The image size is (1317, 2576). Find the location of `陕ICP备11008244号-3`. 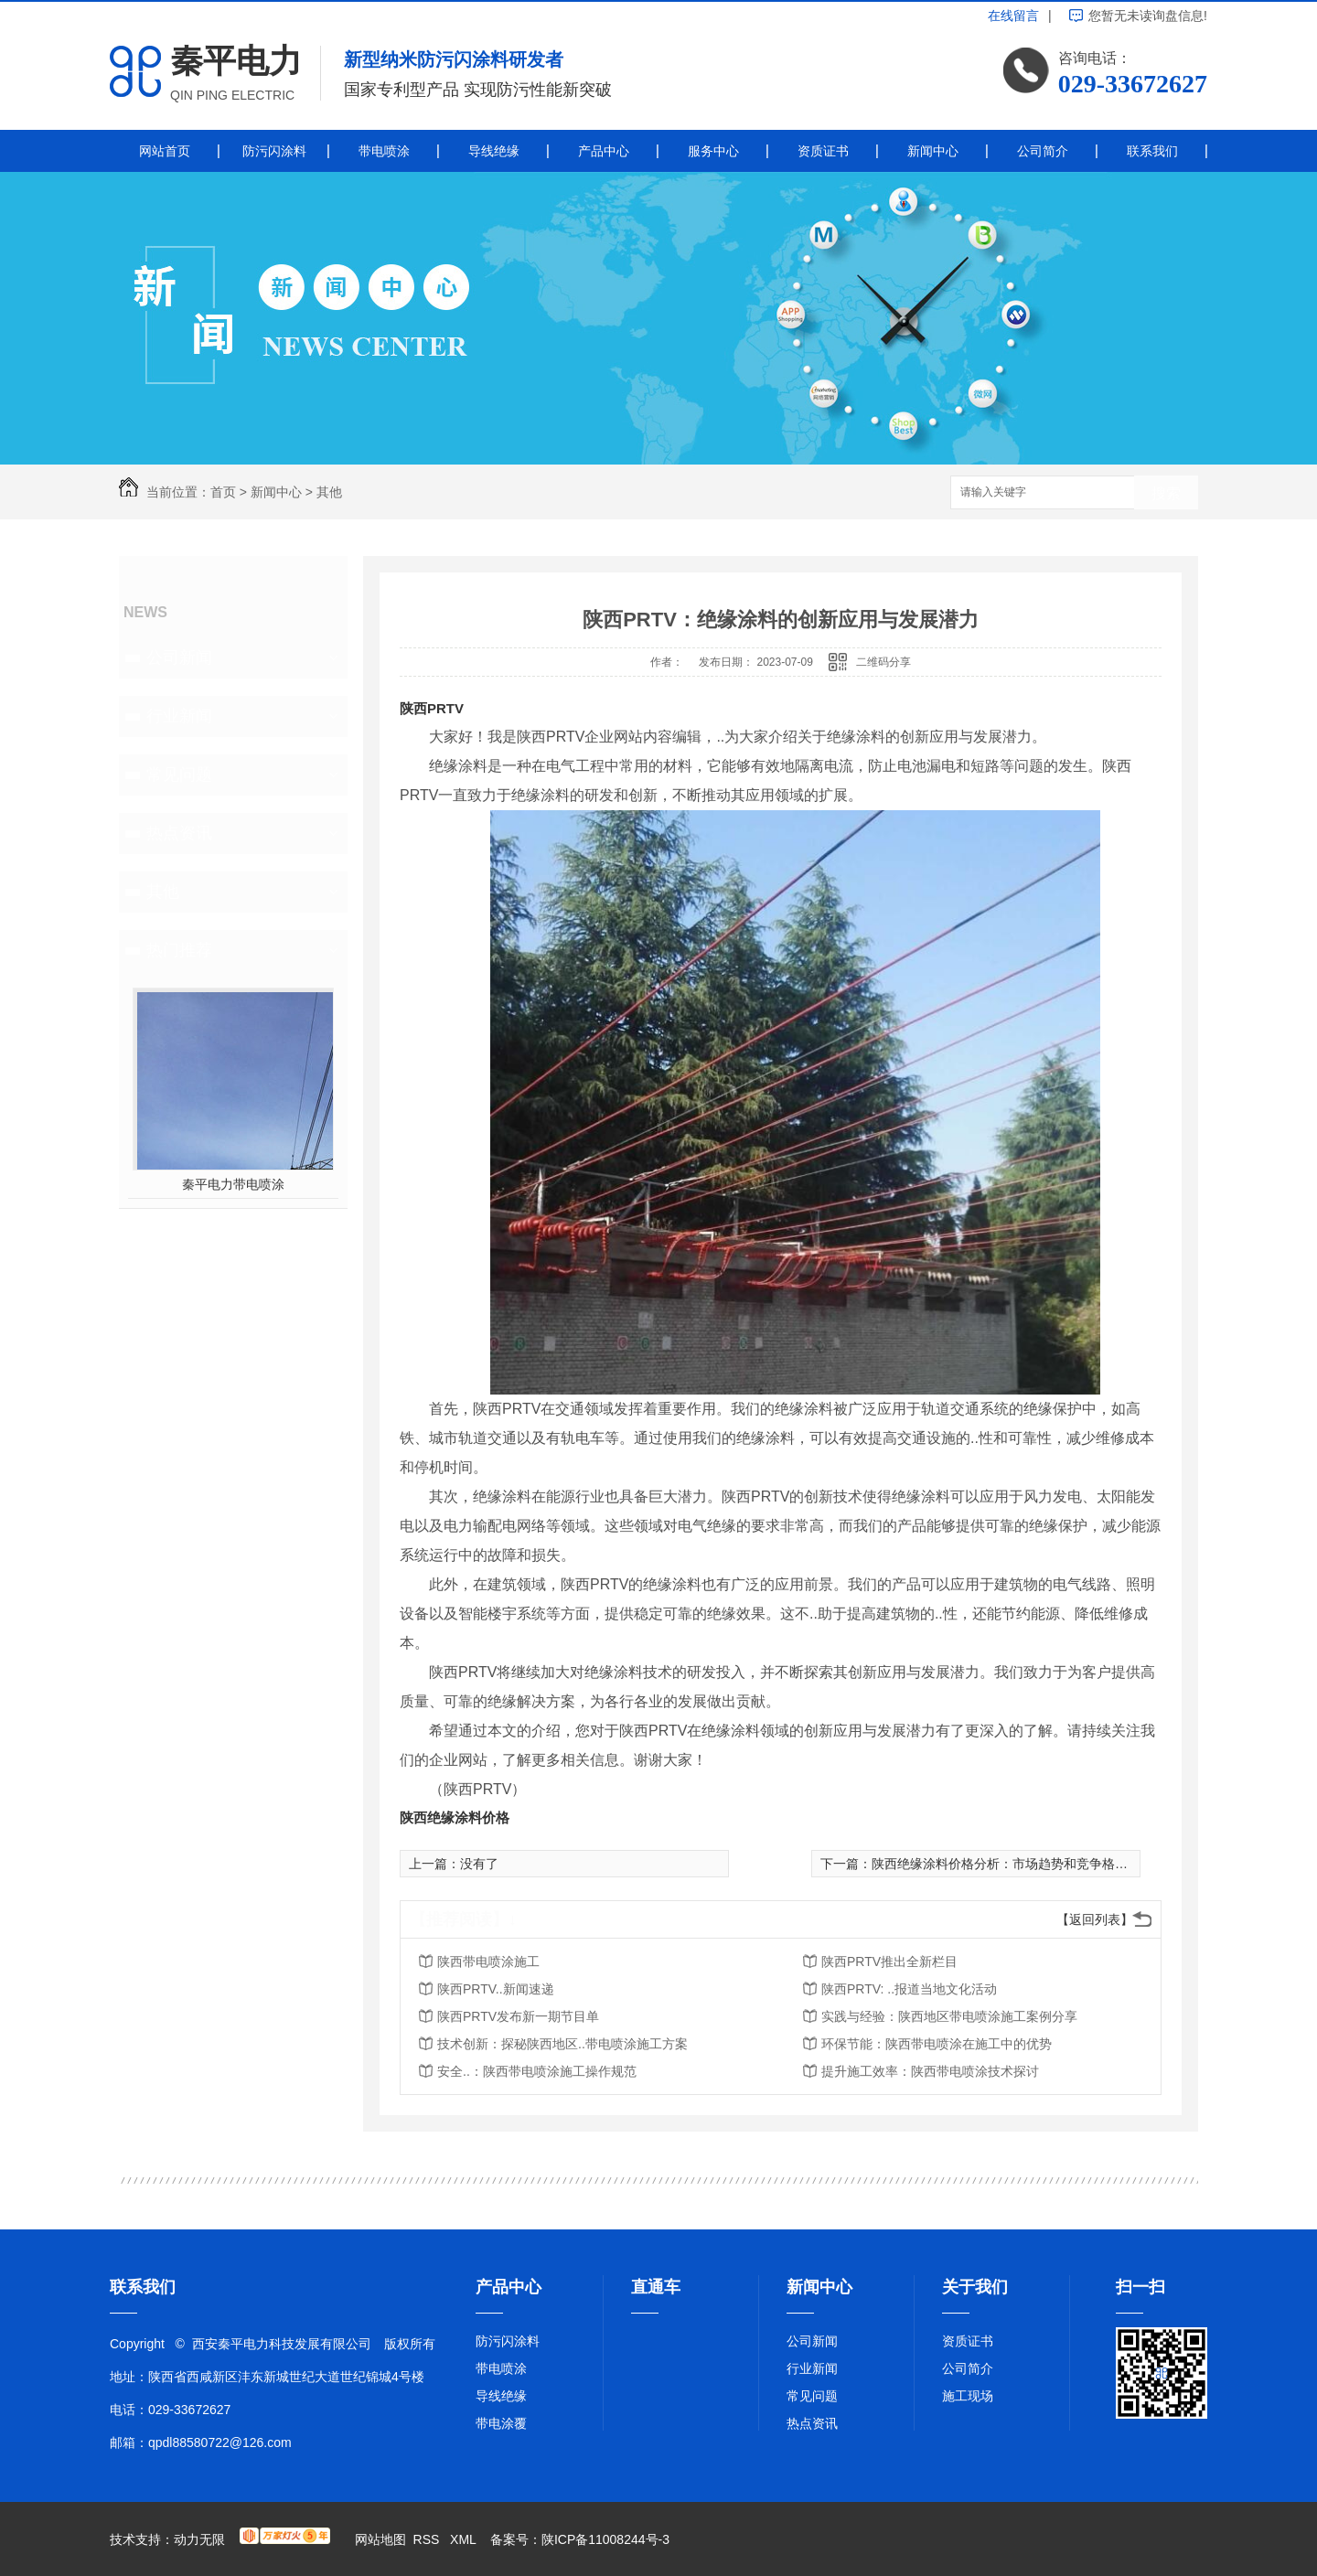

陕ICP备11008244号-3 is located at coordinates (605, 2539).